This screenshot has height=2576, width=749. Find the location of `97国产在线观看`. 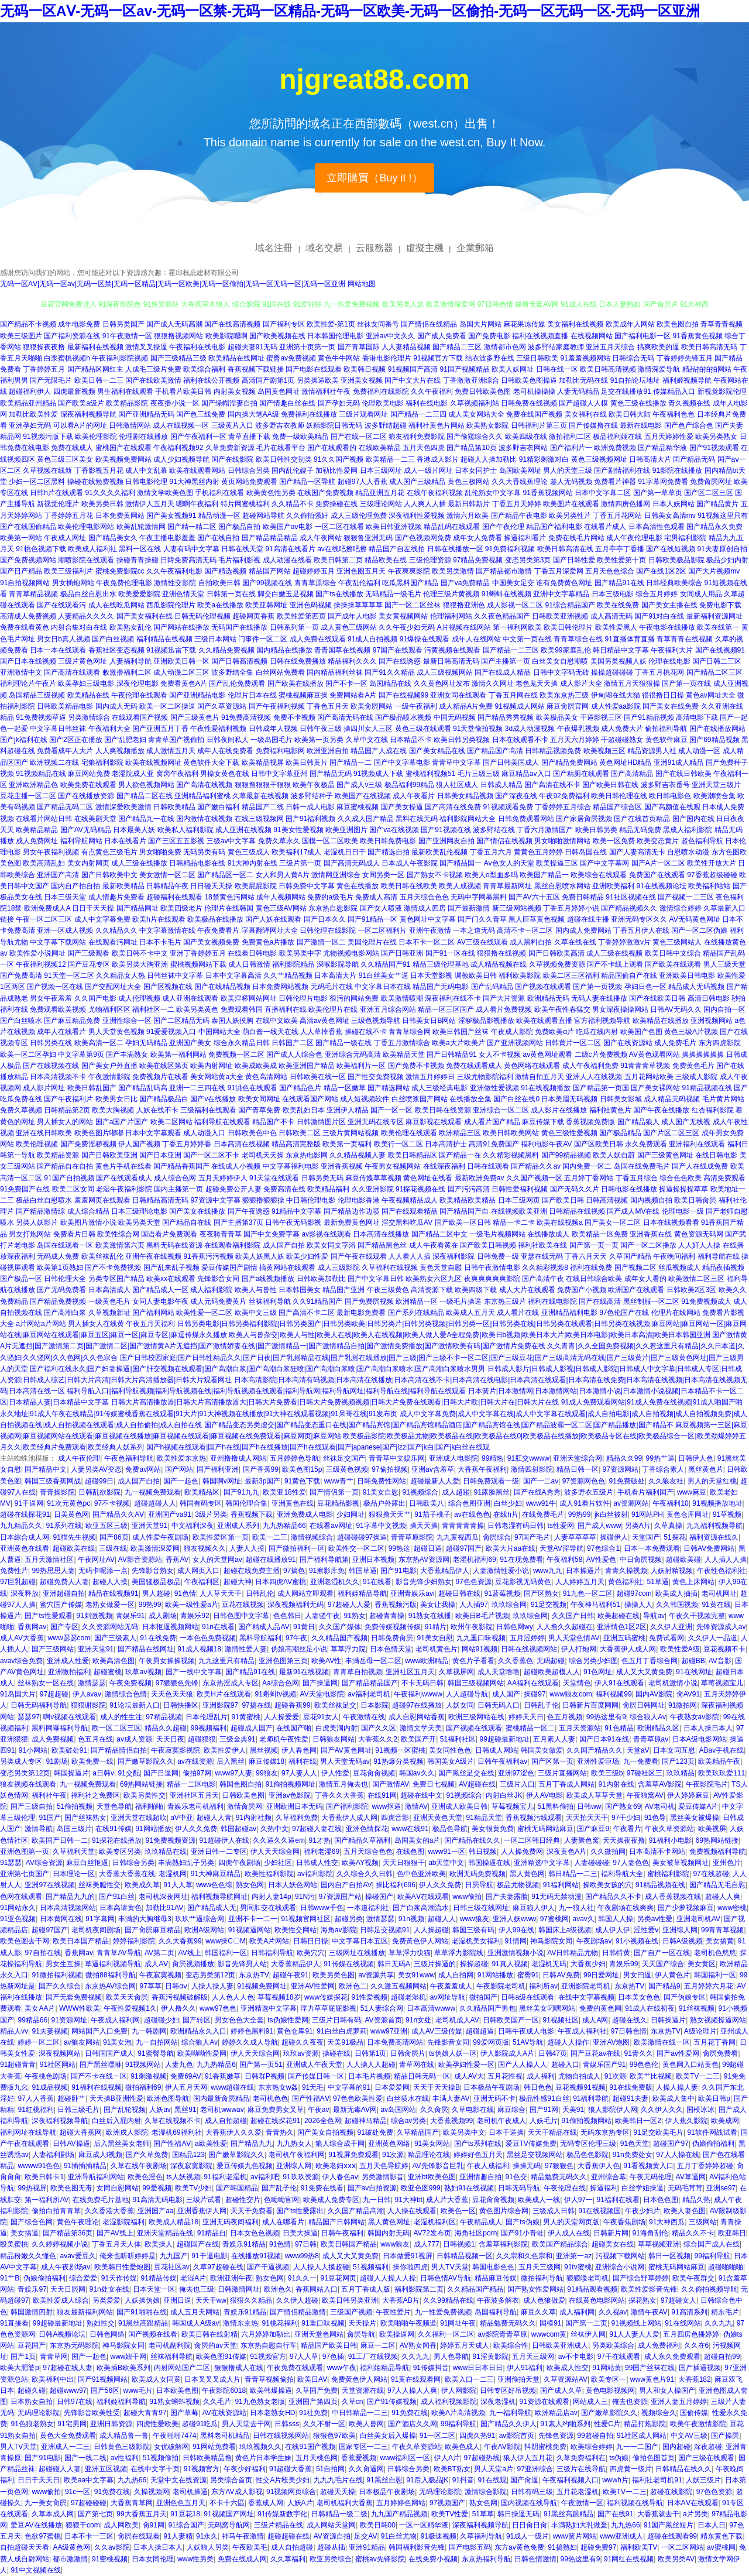

97国产在线观看 is located at coordinates (397, 650).